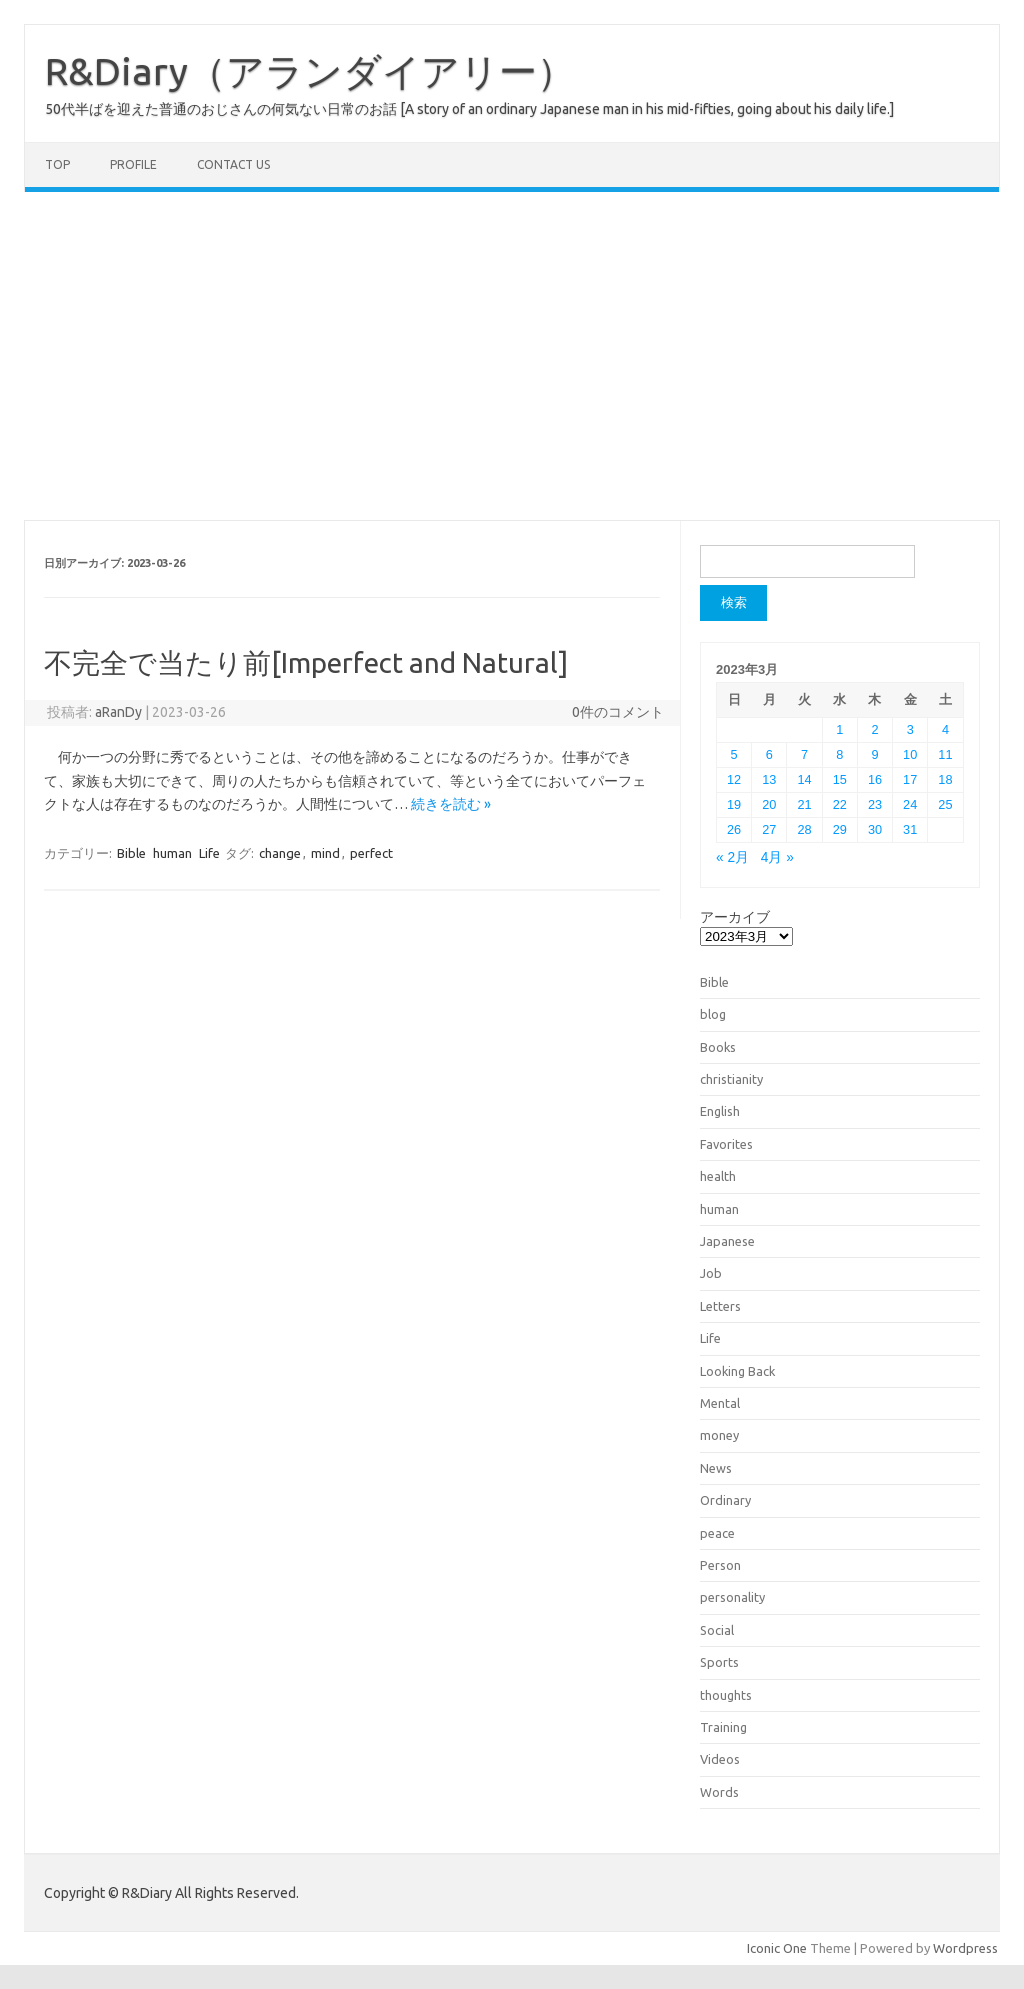 This screenshot has height=1989, width=1024. Describe the element at coordinates (57, 164) in the screenshot. I see `TOP` at that location.